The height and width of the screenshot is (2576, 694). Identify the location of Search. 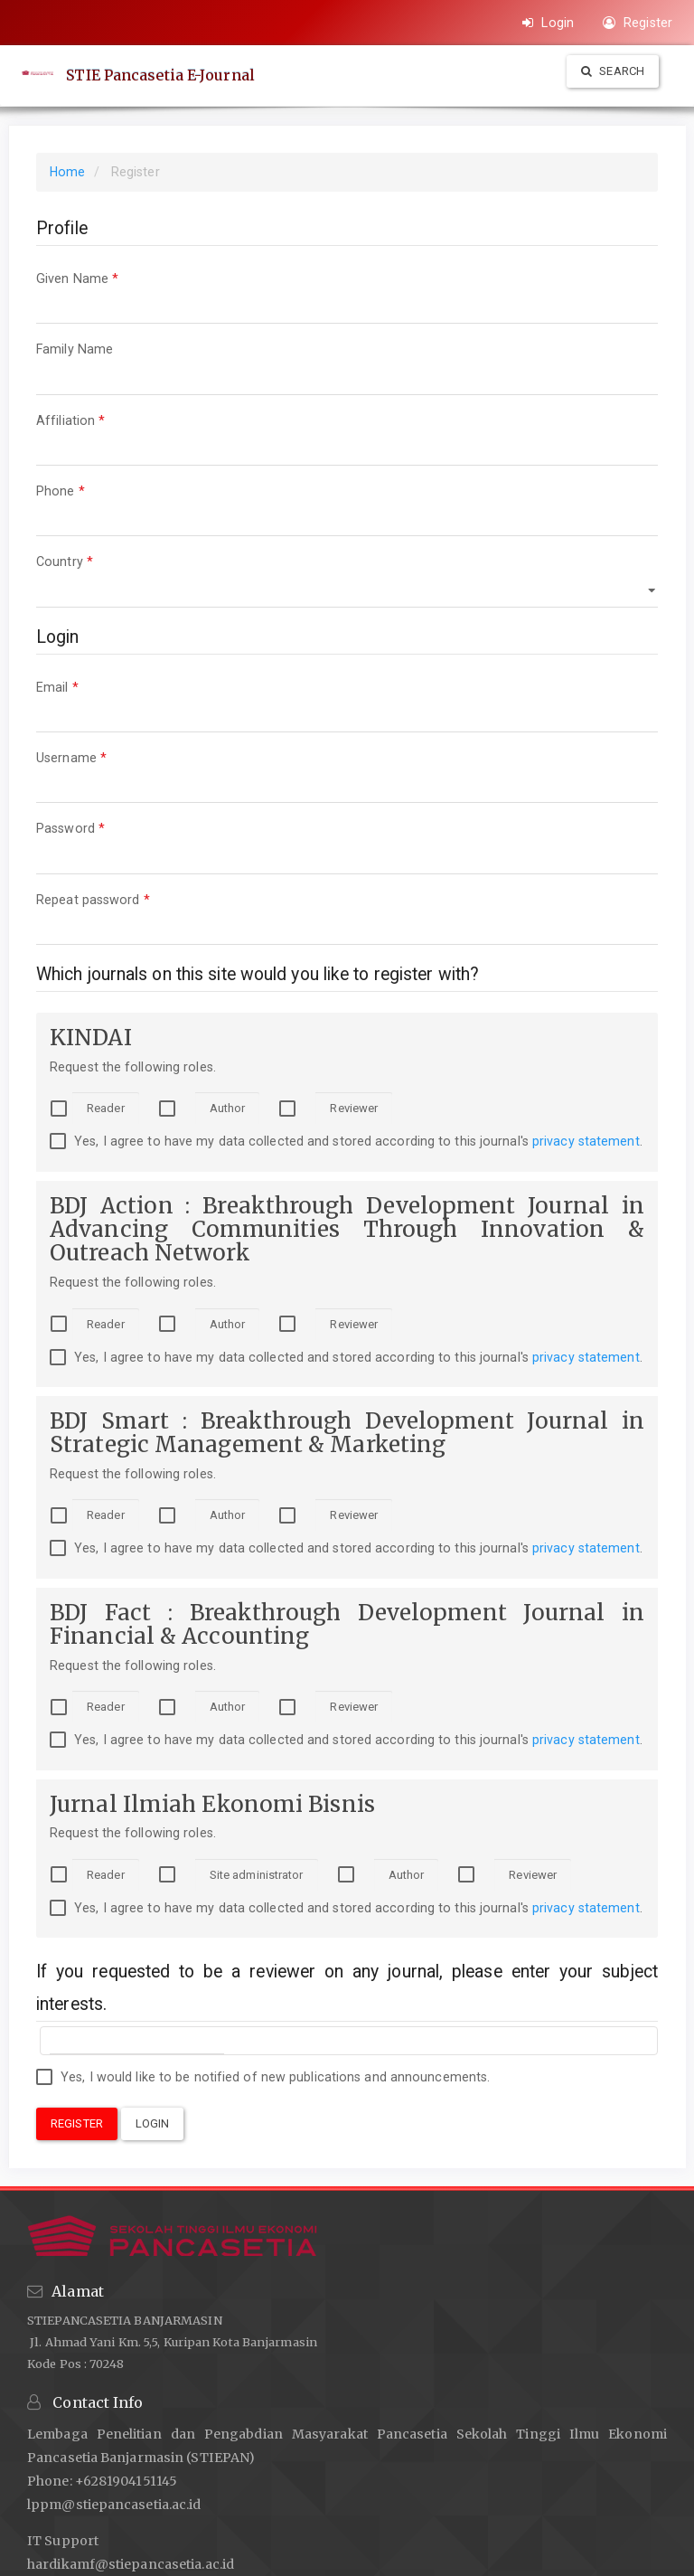
(612, 71).